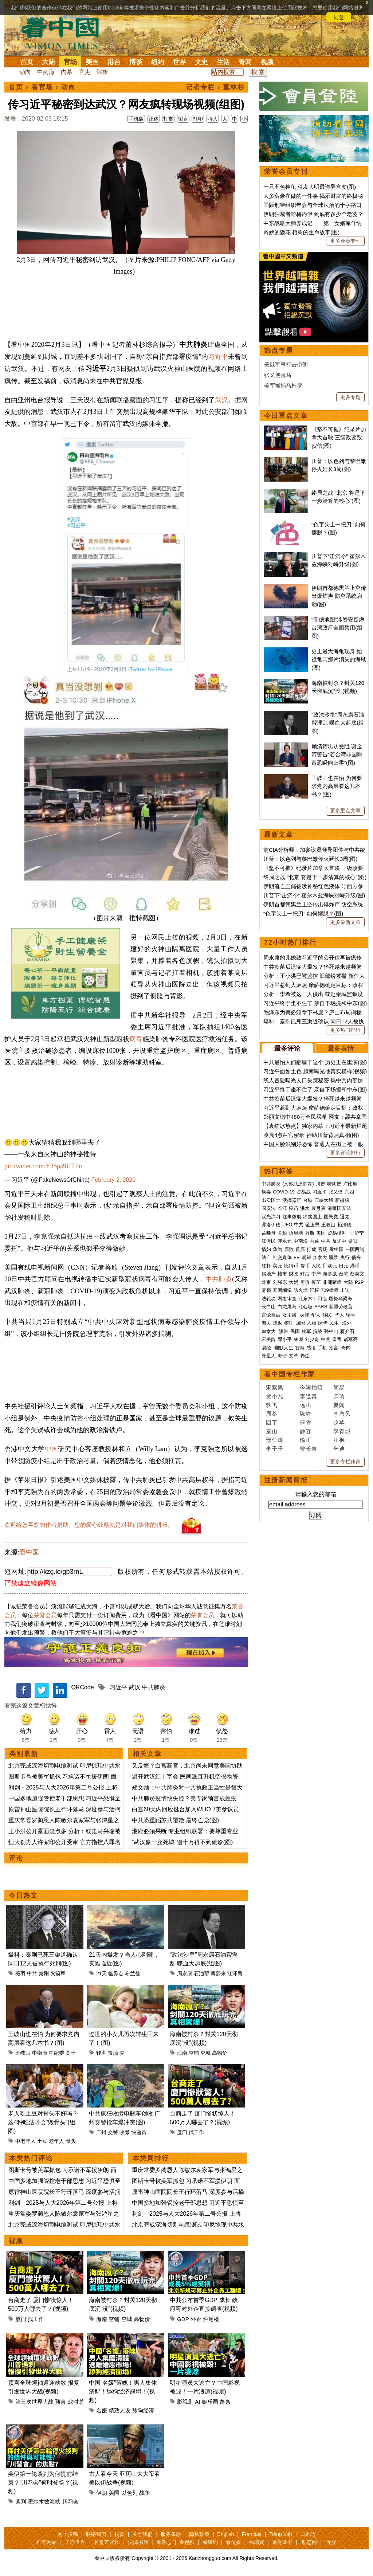  Describe the element at coordinates (311, 1347) in the screenshot. I see `感悟` at that location.